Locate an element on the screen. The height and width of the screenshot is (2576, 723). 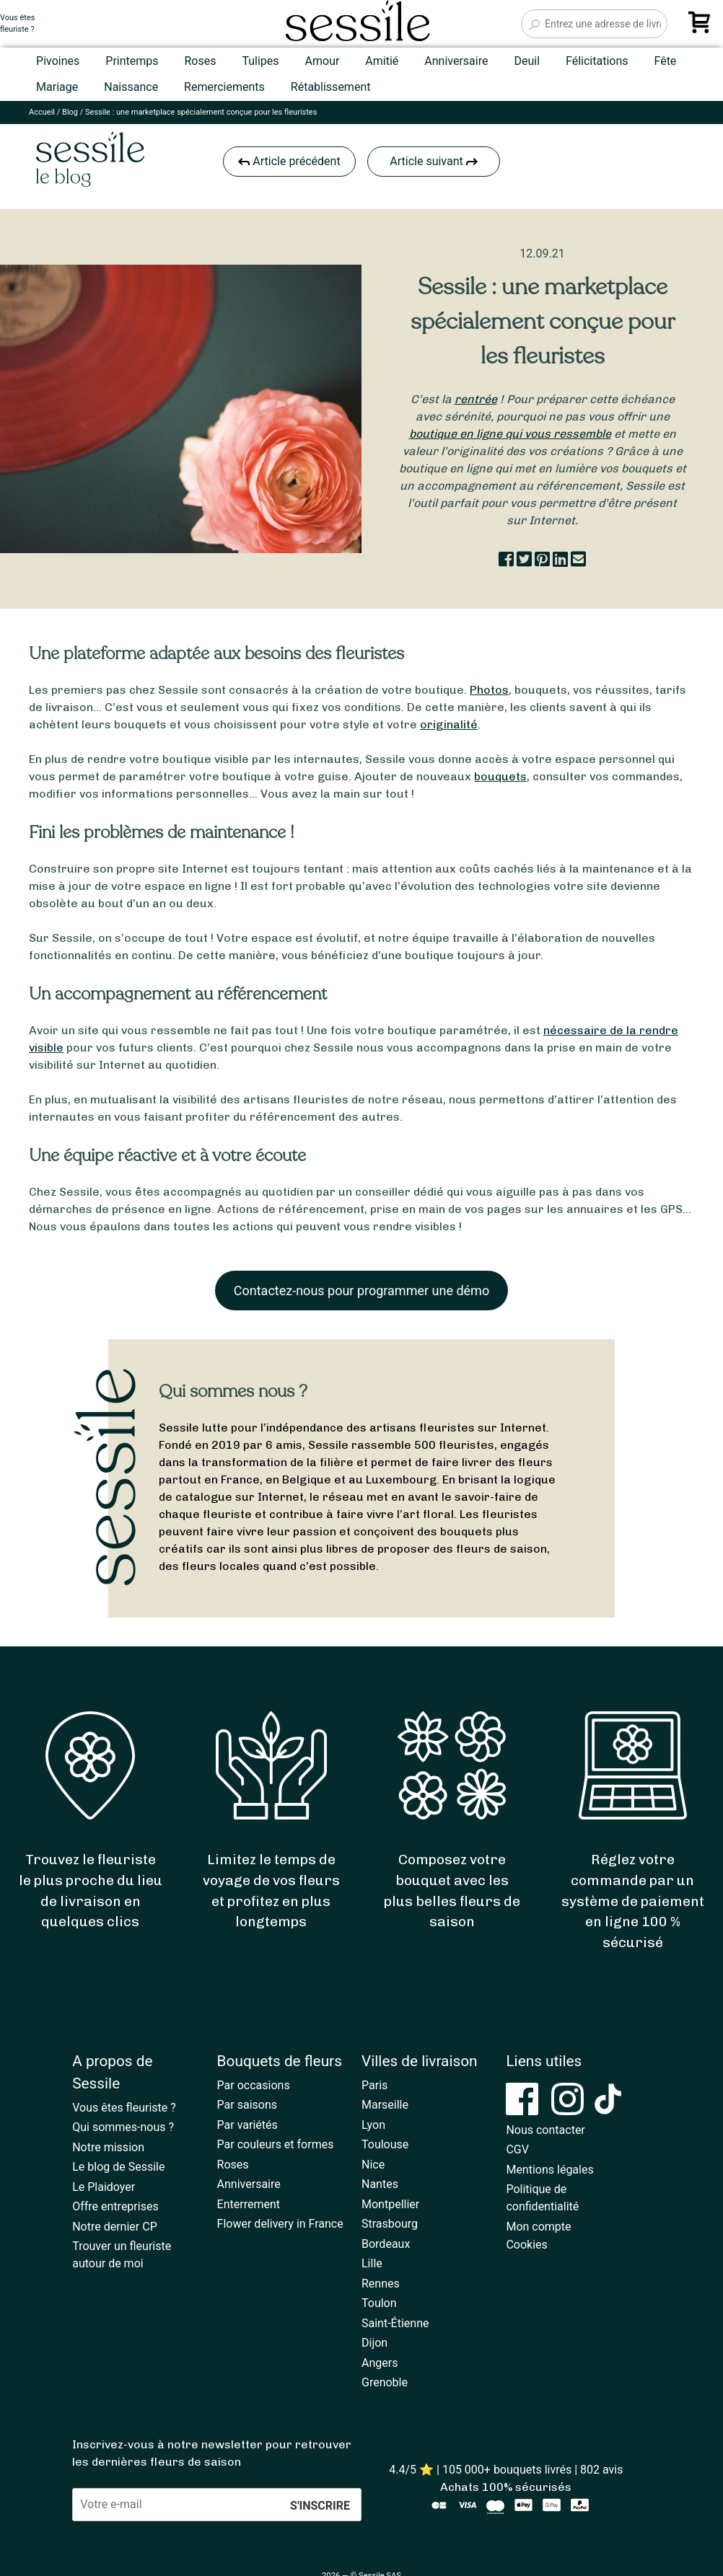
Grenoble is located at coordinates (385, 2382).